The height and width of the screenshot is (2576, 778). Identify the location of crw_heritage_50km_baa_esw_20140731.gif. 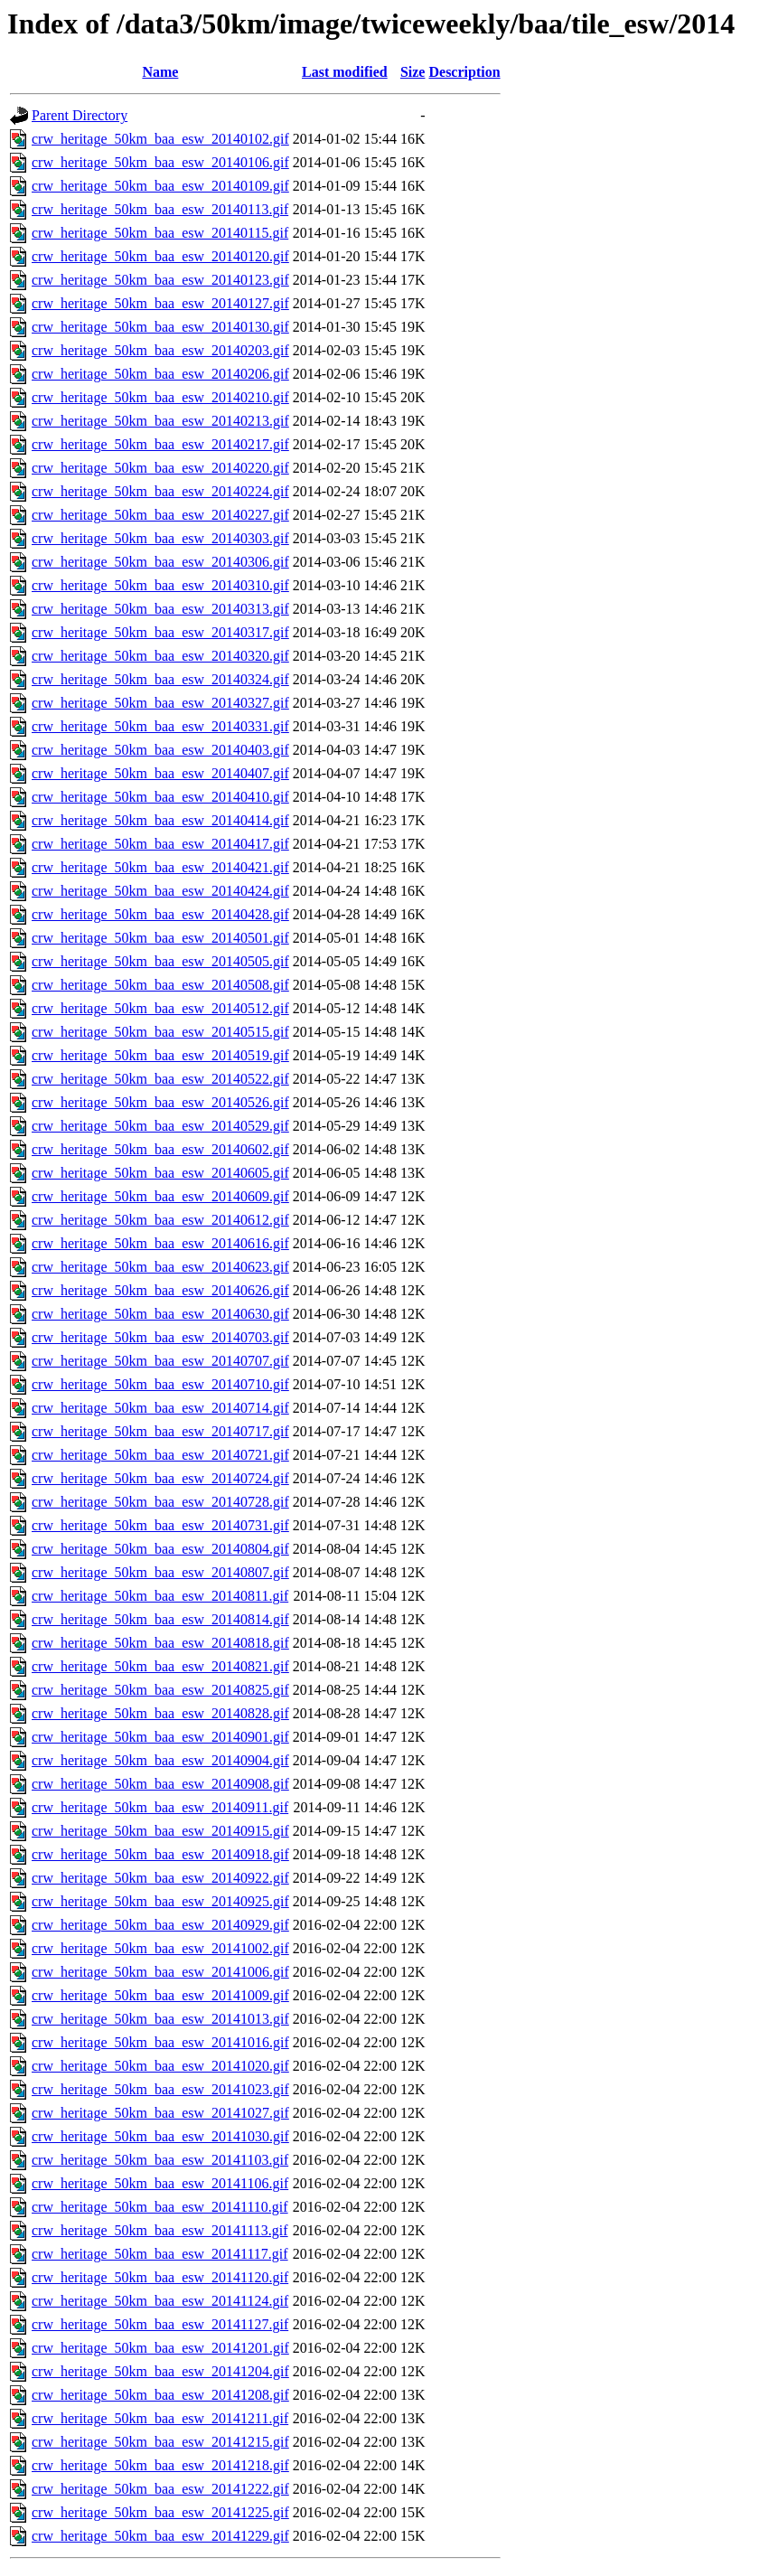
(160, 1525).